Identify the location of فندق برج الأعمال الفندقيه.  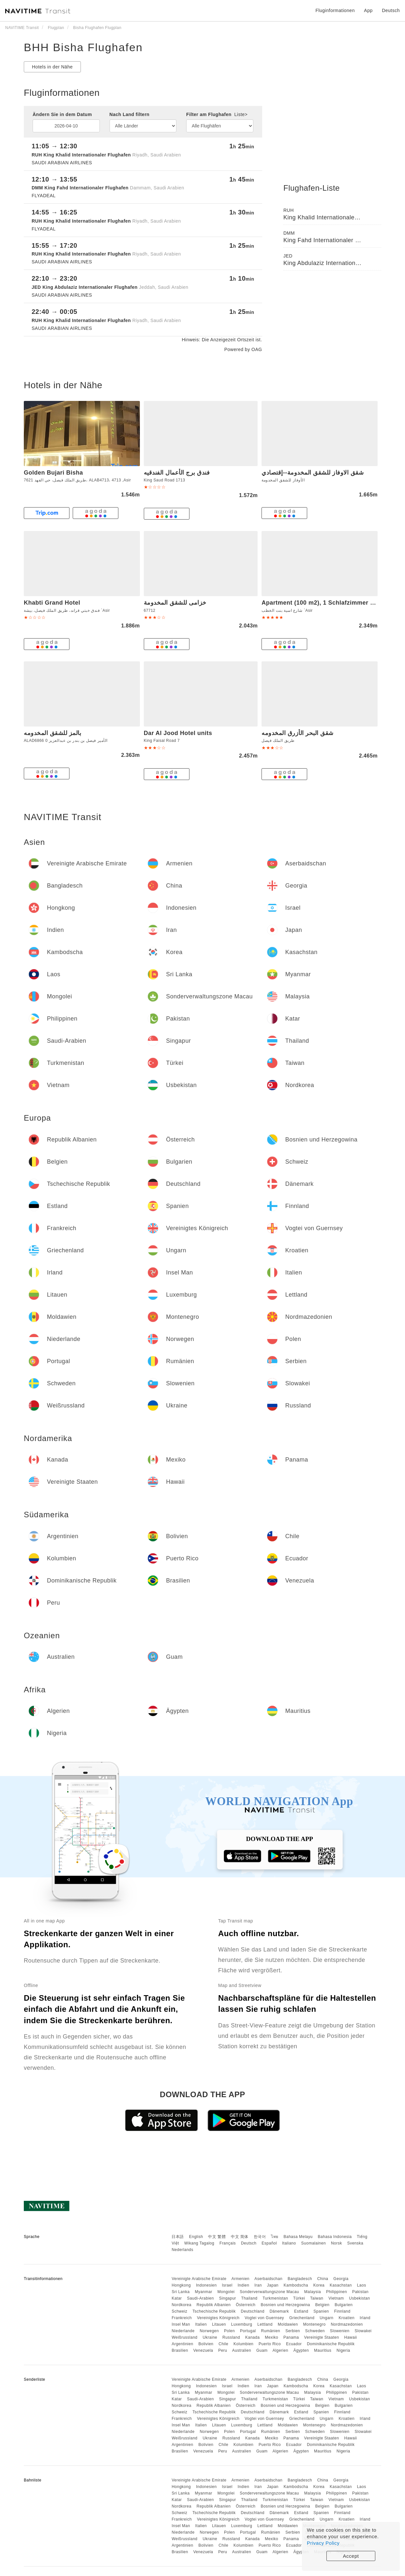
(177, 472).